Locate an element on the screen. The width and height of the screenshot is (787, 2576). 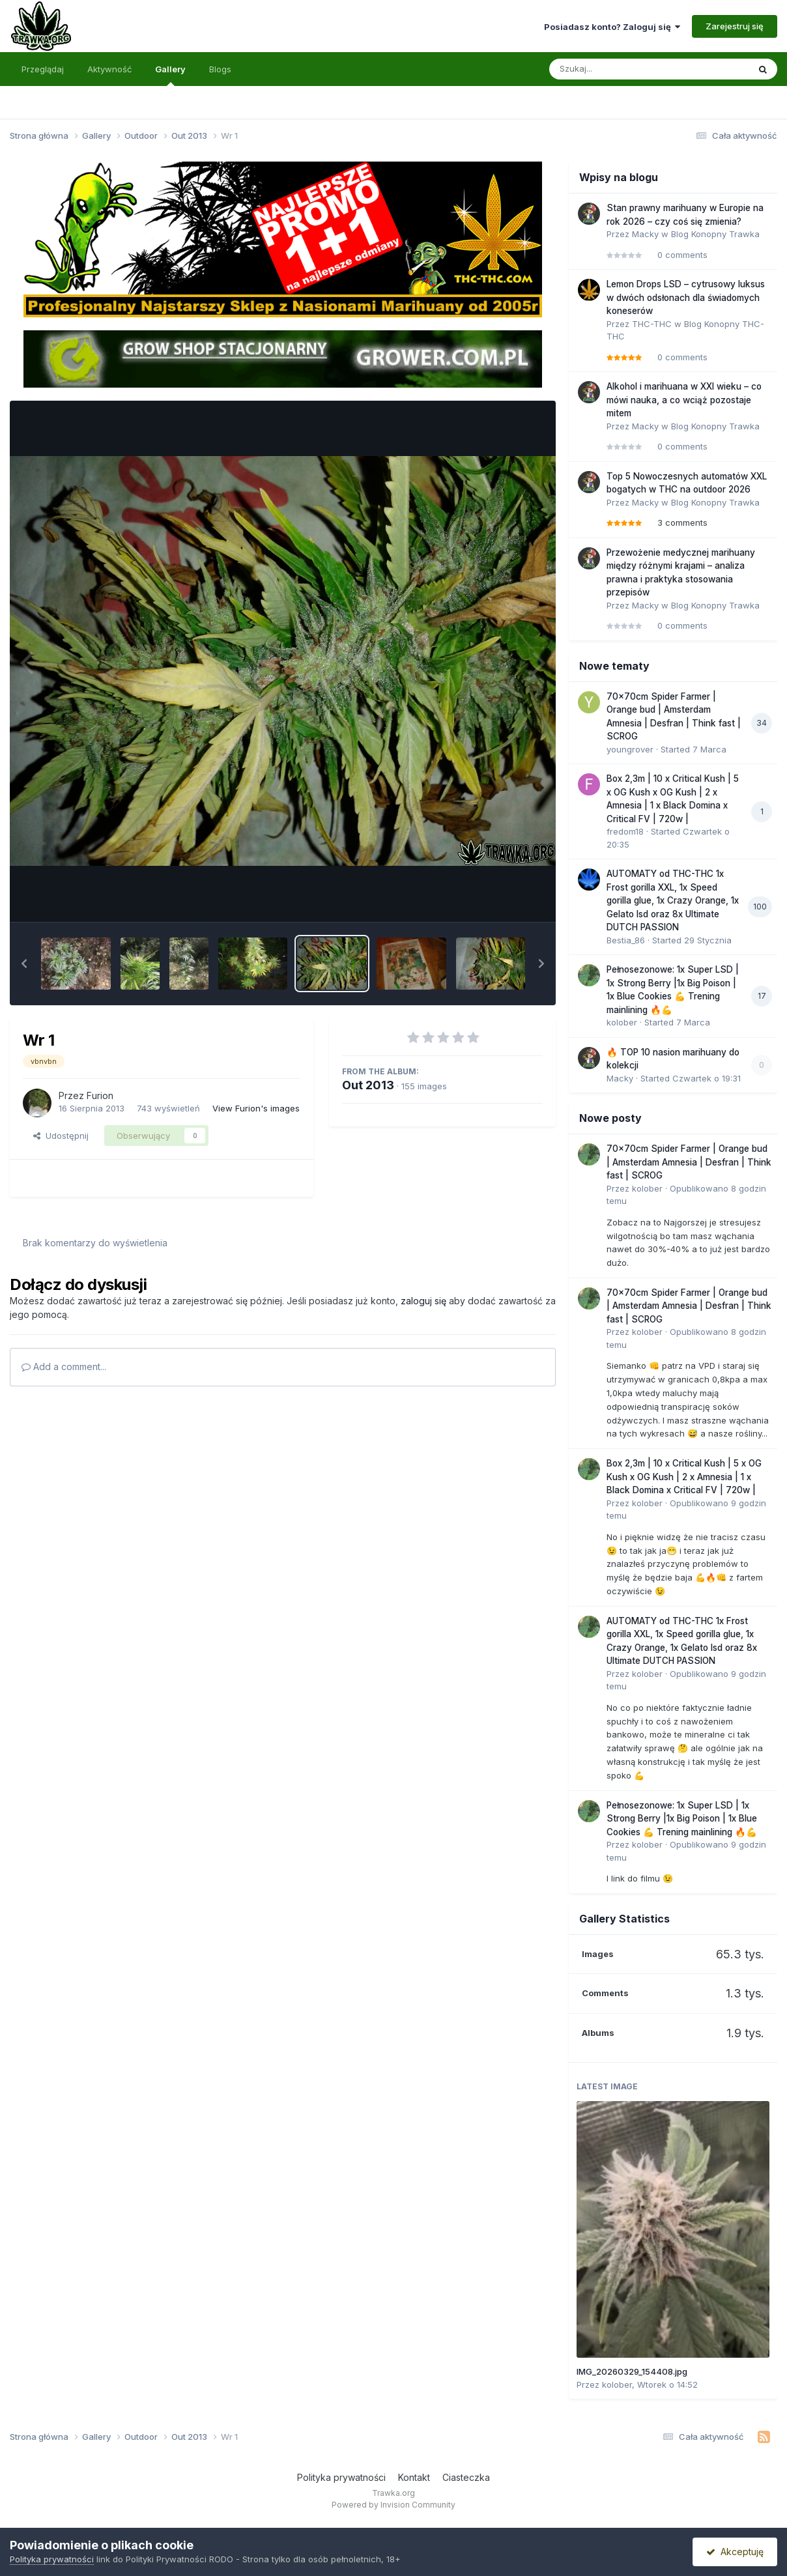
Macky is located at coordinates (645, 234).